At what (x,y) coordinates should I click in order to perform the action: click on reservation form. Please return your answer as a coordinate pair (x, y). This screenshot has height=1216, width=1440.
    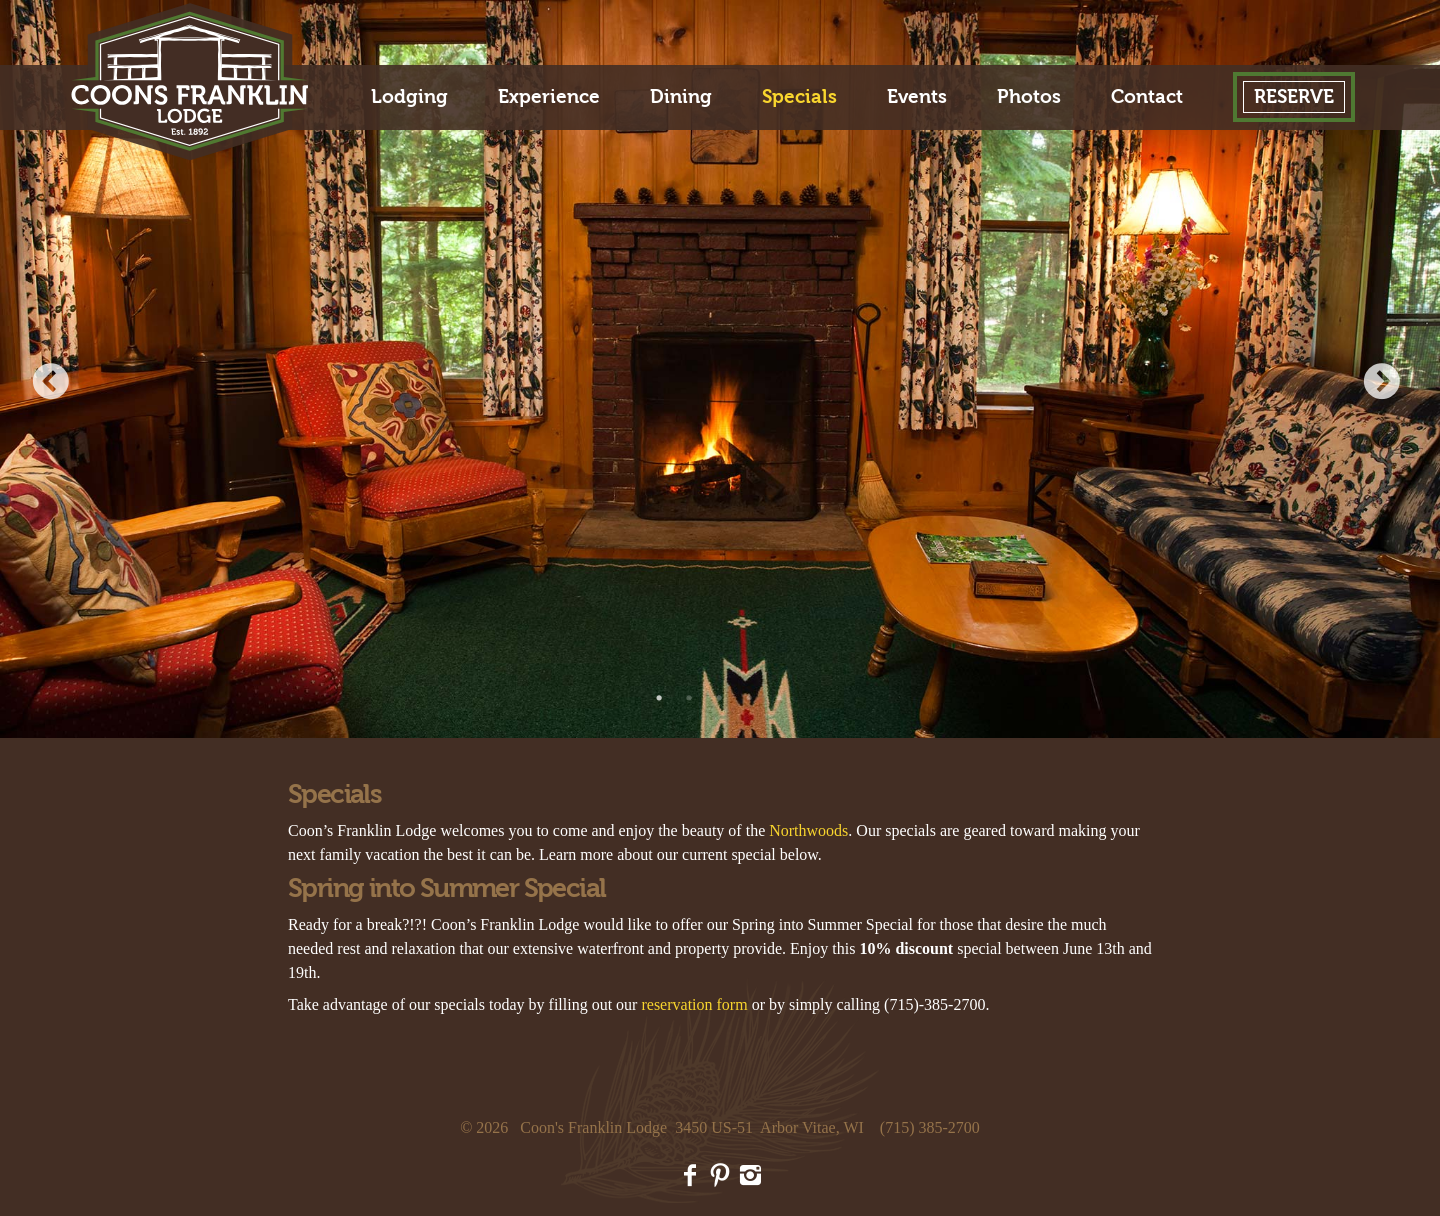
    Looking at the image, I should click on (694, 1004).